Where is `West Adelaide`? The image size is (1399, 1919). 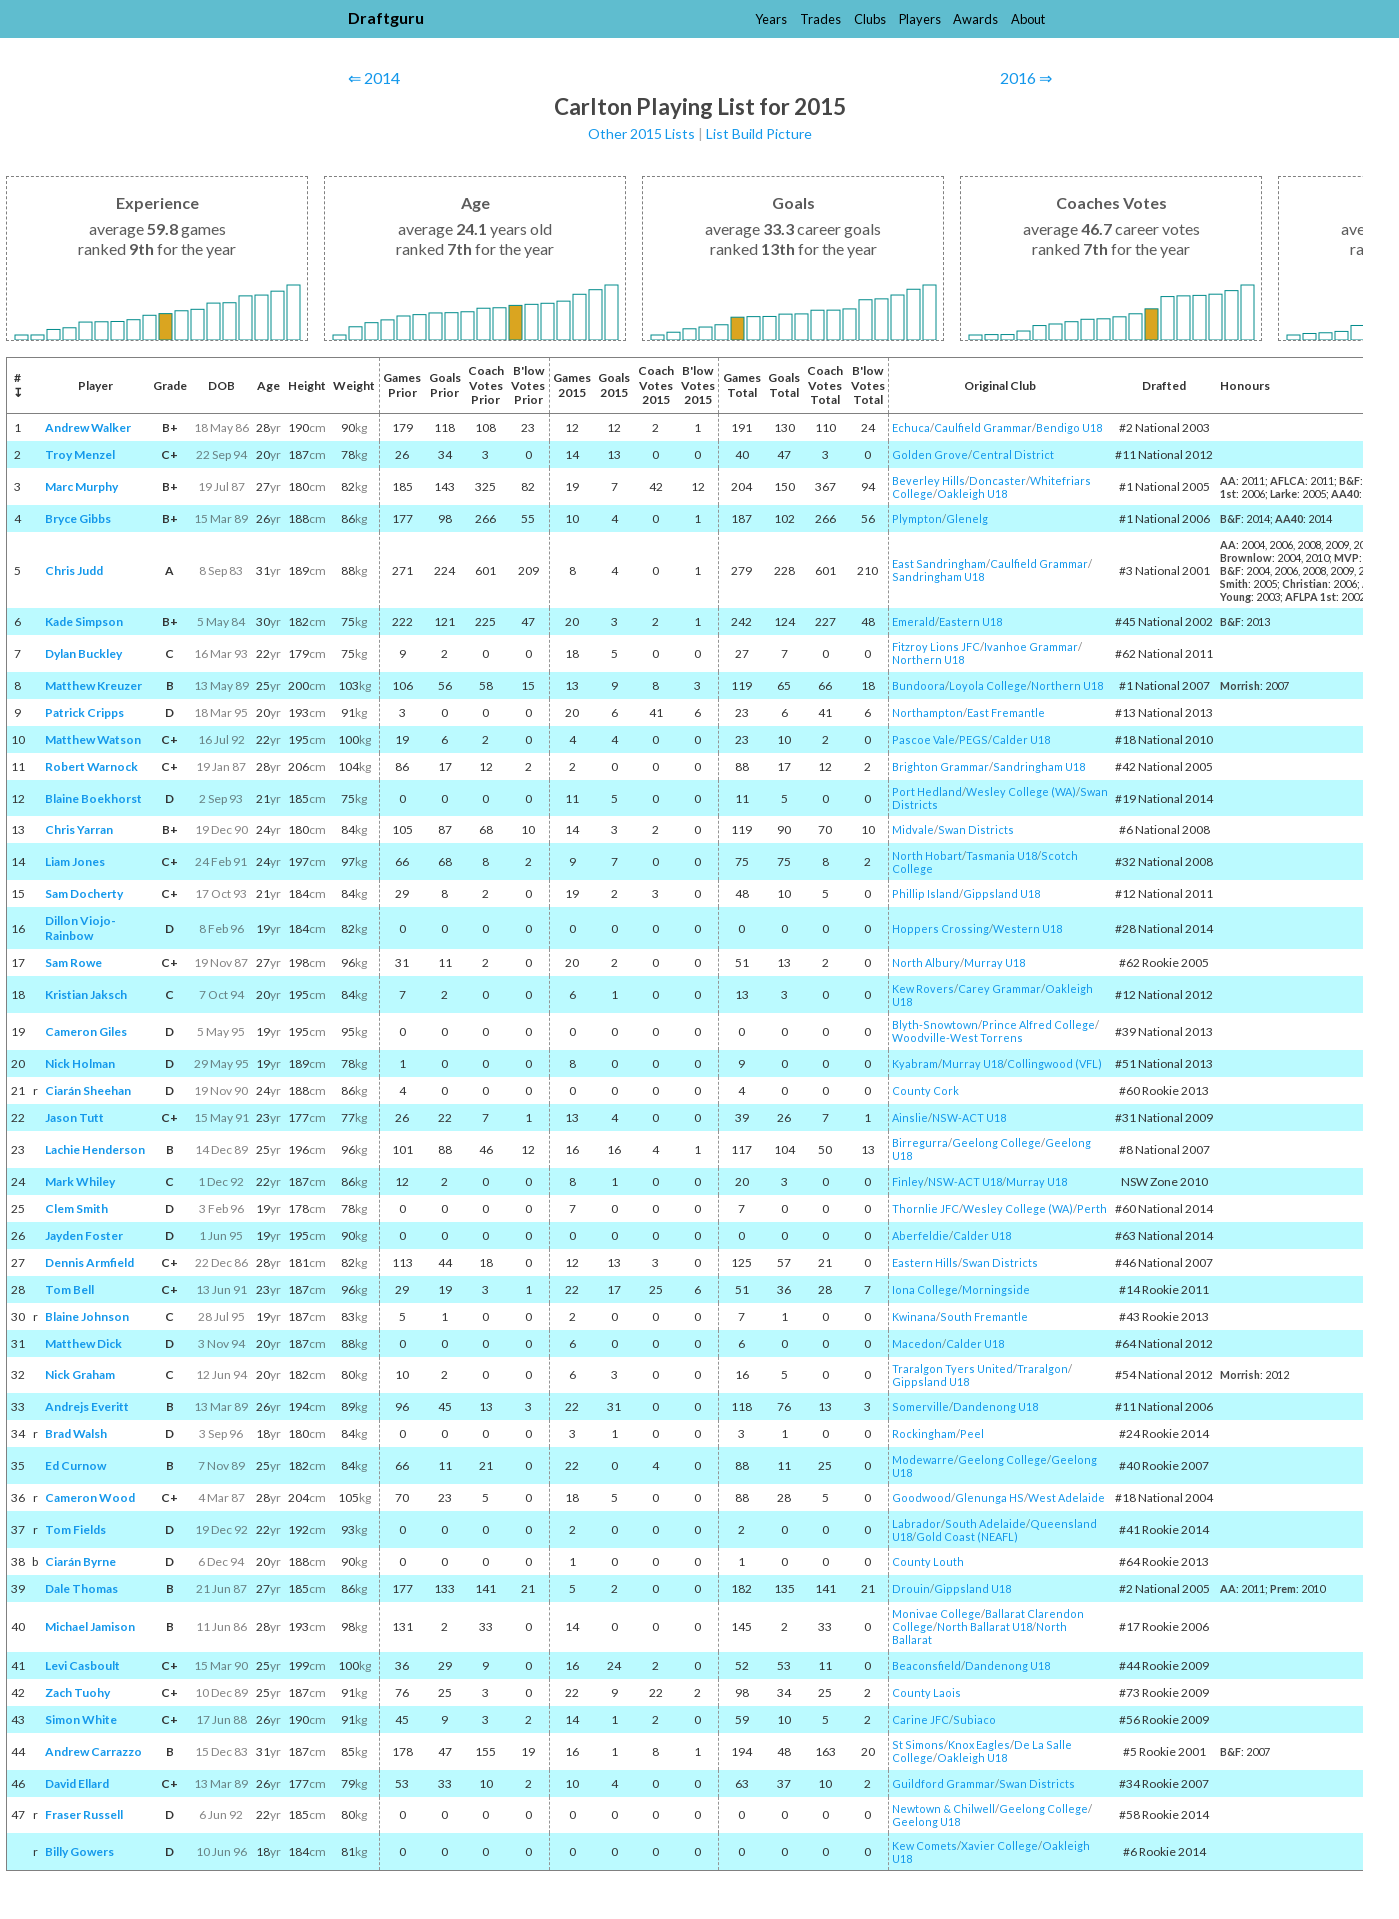
West Adelaide is located at coordinates (1066, 1497).